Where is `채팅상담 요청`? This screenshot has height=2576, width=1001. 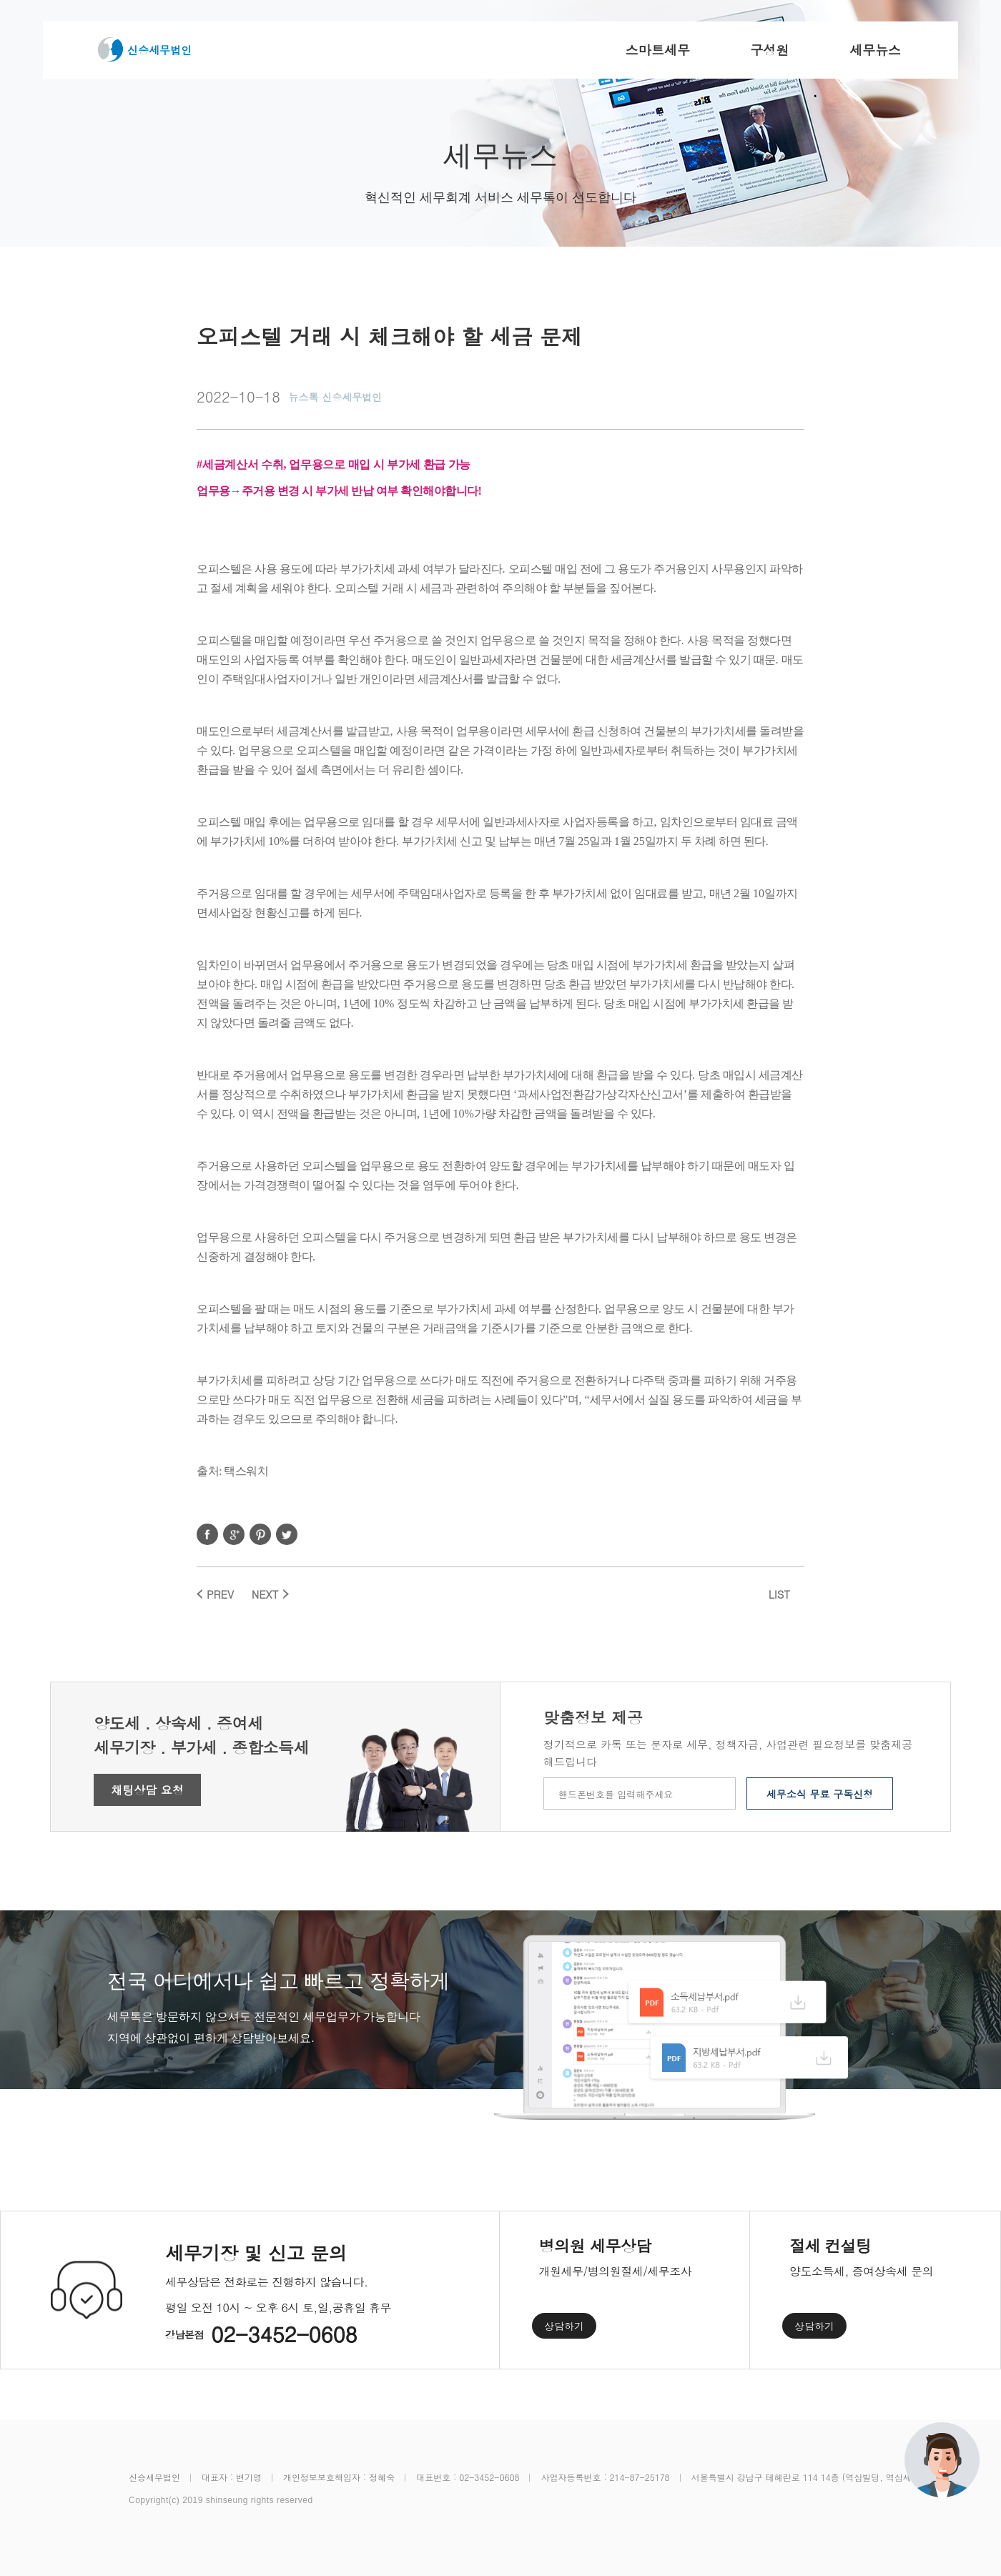
채팅상담 요청 is located at coordinates (147, 1790).